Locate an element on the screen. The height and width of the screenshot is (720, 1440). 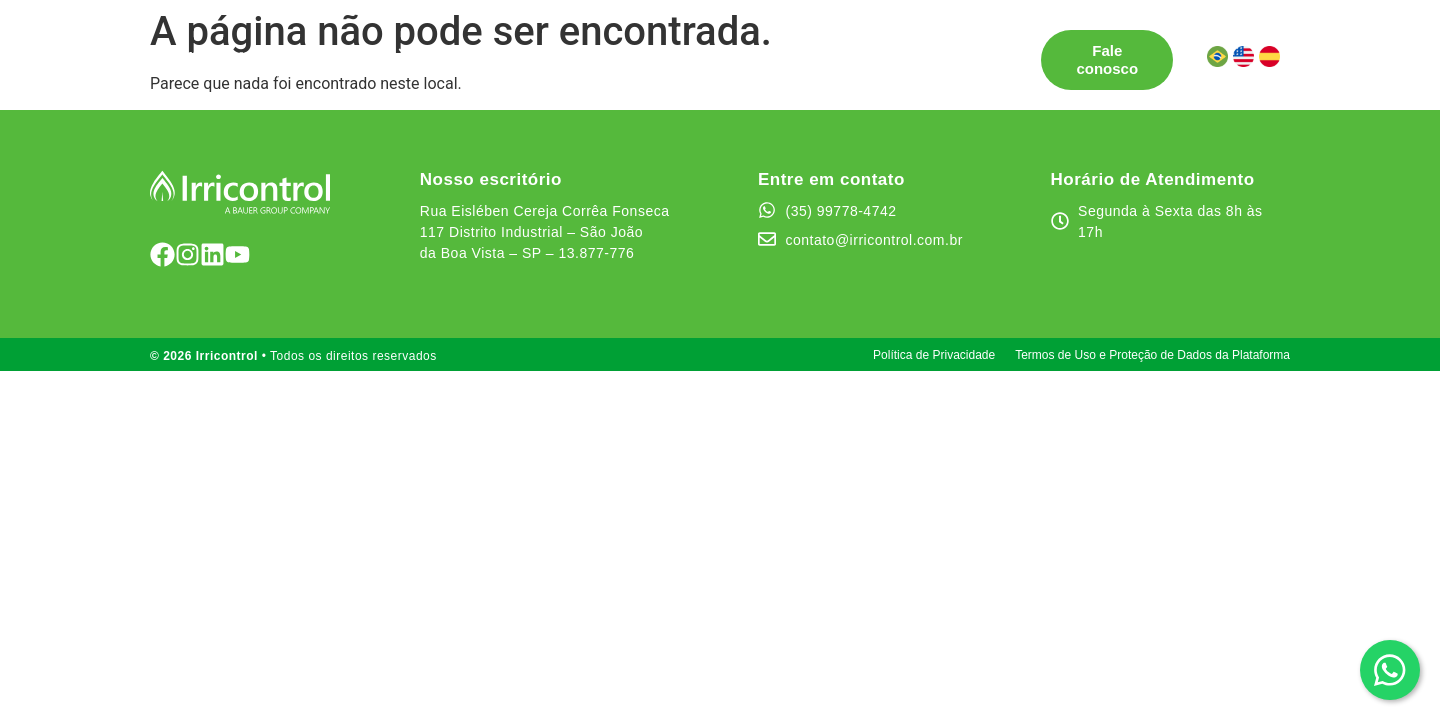
Termos de Uso e Proteção de Dados da Plataforma is located at coordinates (1152, 355).